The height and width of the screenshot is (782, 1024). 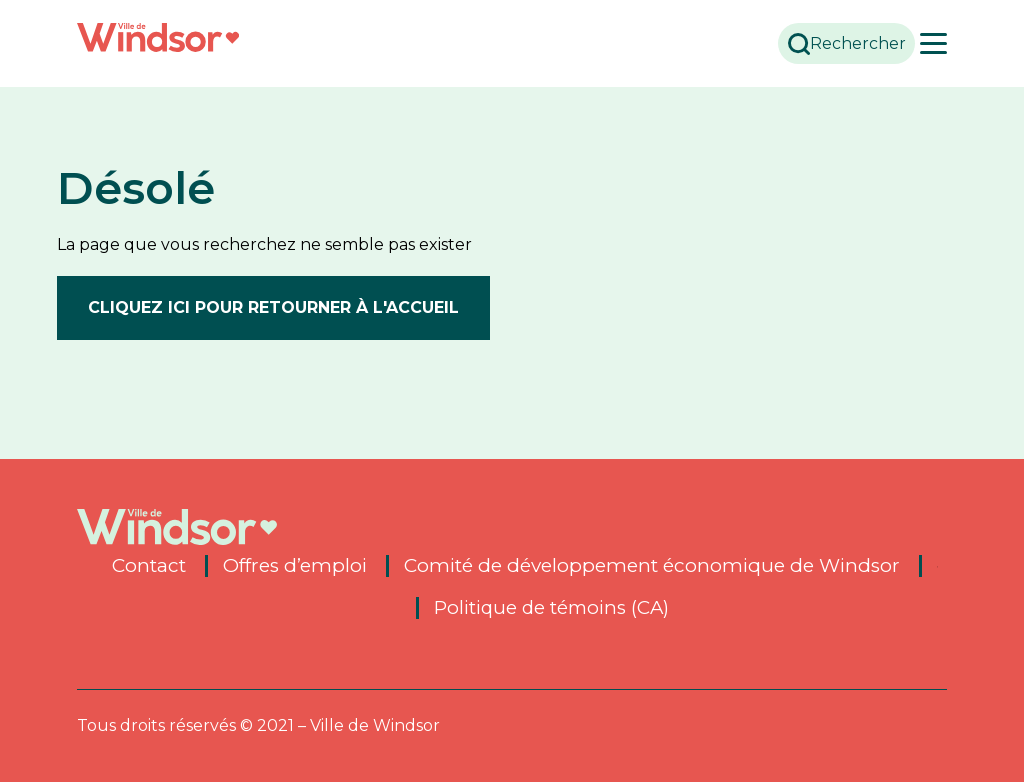 I want to click on Cliquez ici pour retourner à l'accueil, so click(x=273, y=306).